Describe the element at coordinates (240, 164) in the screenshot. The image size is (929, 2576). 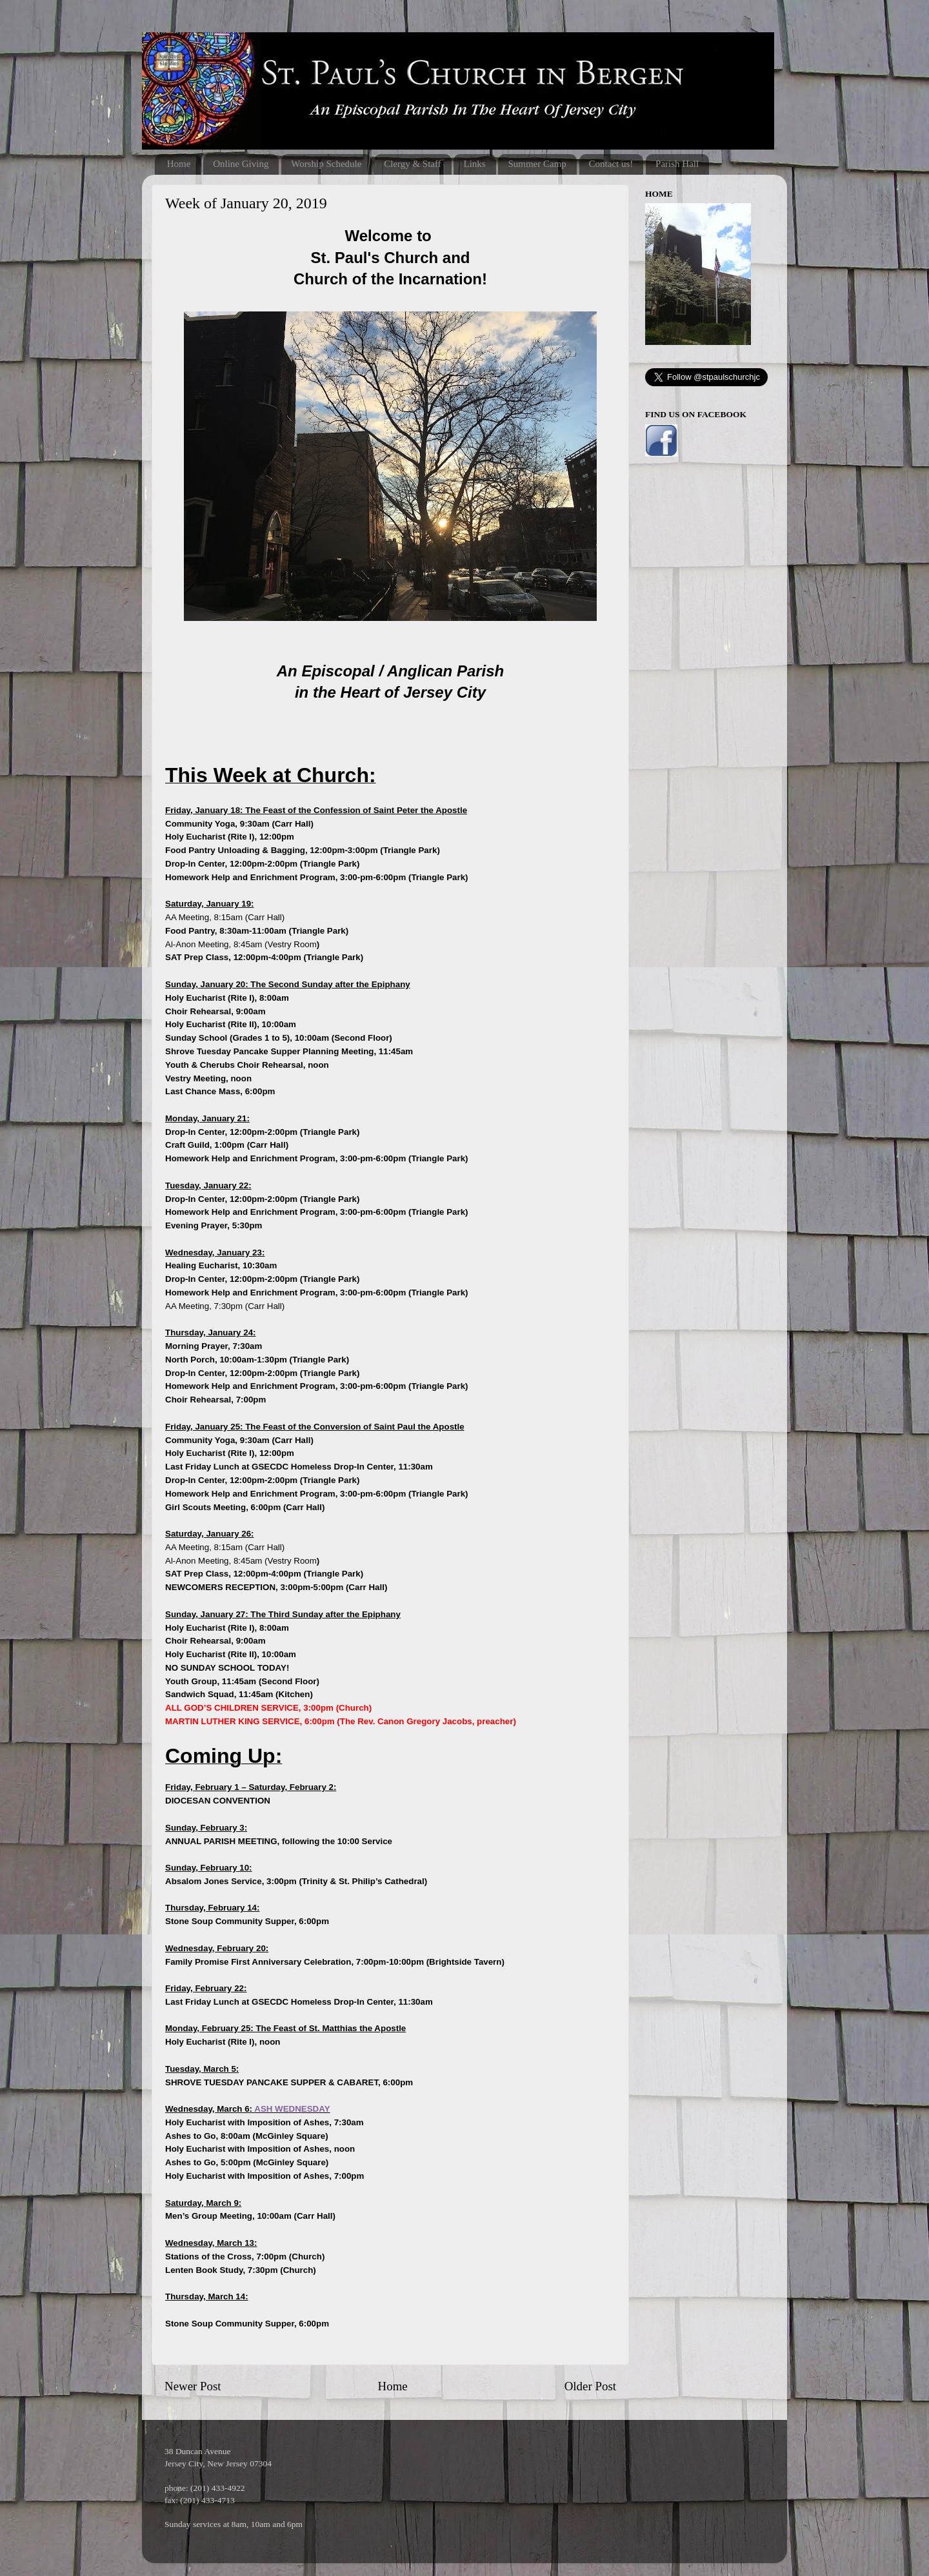
I see `Online Giving` at that location.